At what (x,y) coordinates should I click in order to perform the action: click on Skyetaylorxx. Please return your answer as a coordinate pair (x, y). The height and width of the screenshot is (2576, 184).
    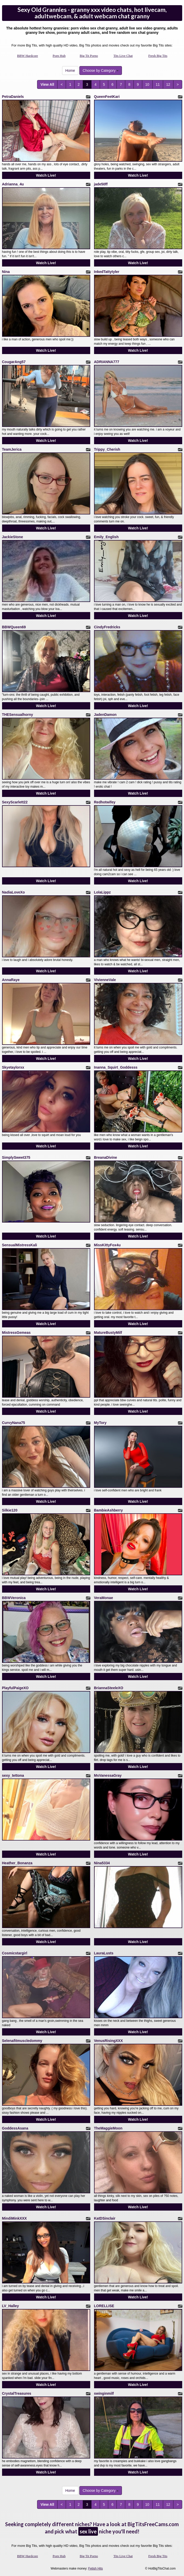
    Looking at the image, I should click on (13, 1067).